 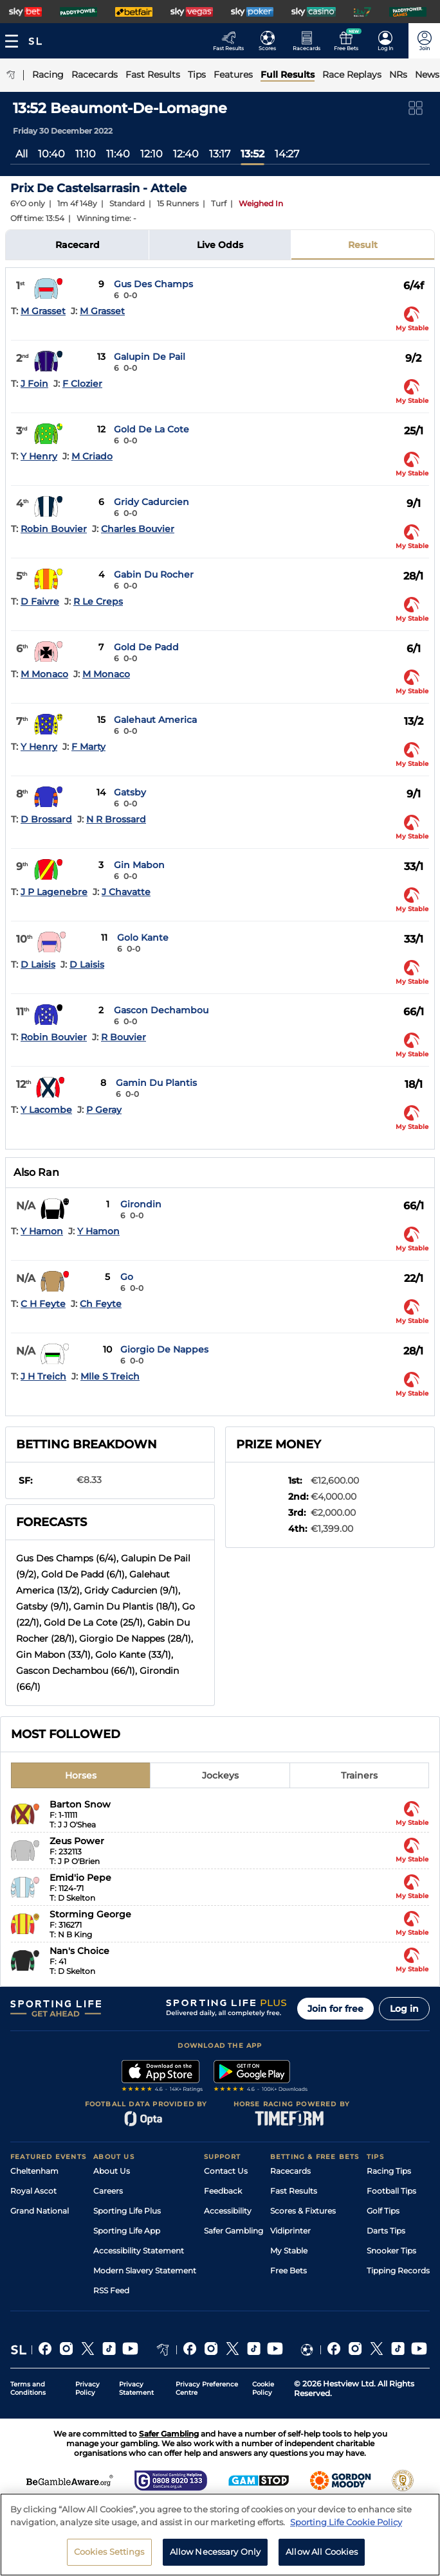 I want to click on Go, so click(x=126, y=1277).